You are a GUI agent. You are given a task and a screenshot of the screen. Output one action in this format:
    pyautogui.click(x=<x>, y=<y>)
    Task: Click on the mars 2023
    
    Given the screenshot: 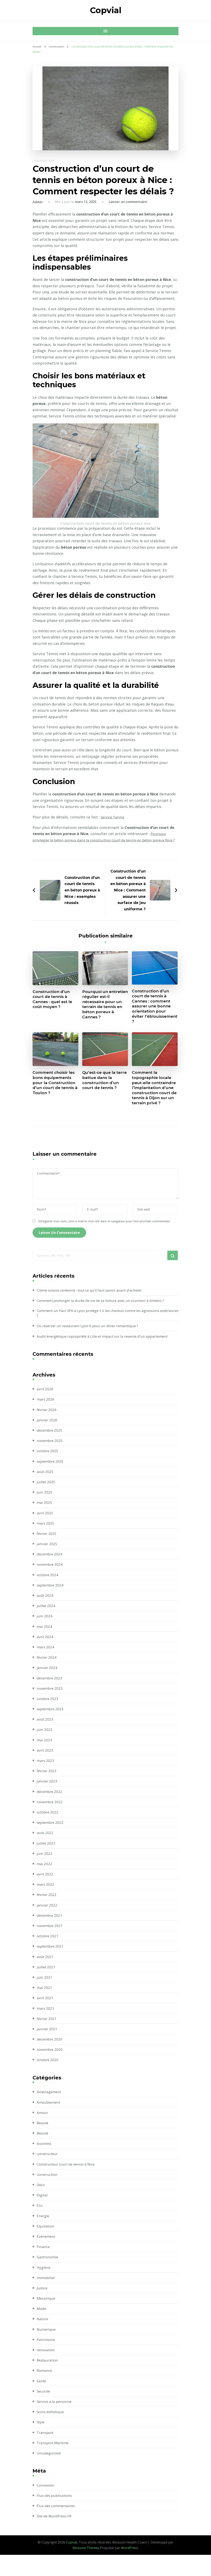 What is the action you would take?
    pyautogui.click(x=46, y=1781)
    